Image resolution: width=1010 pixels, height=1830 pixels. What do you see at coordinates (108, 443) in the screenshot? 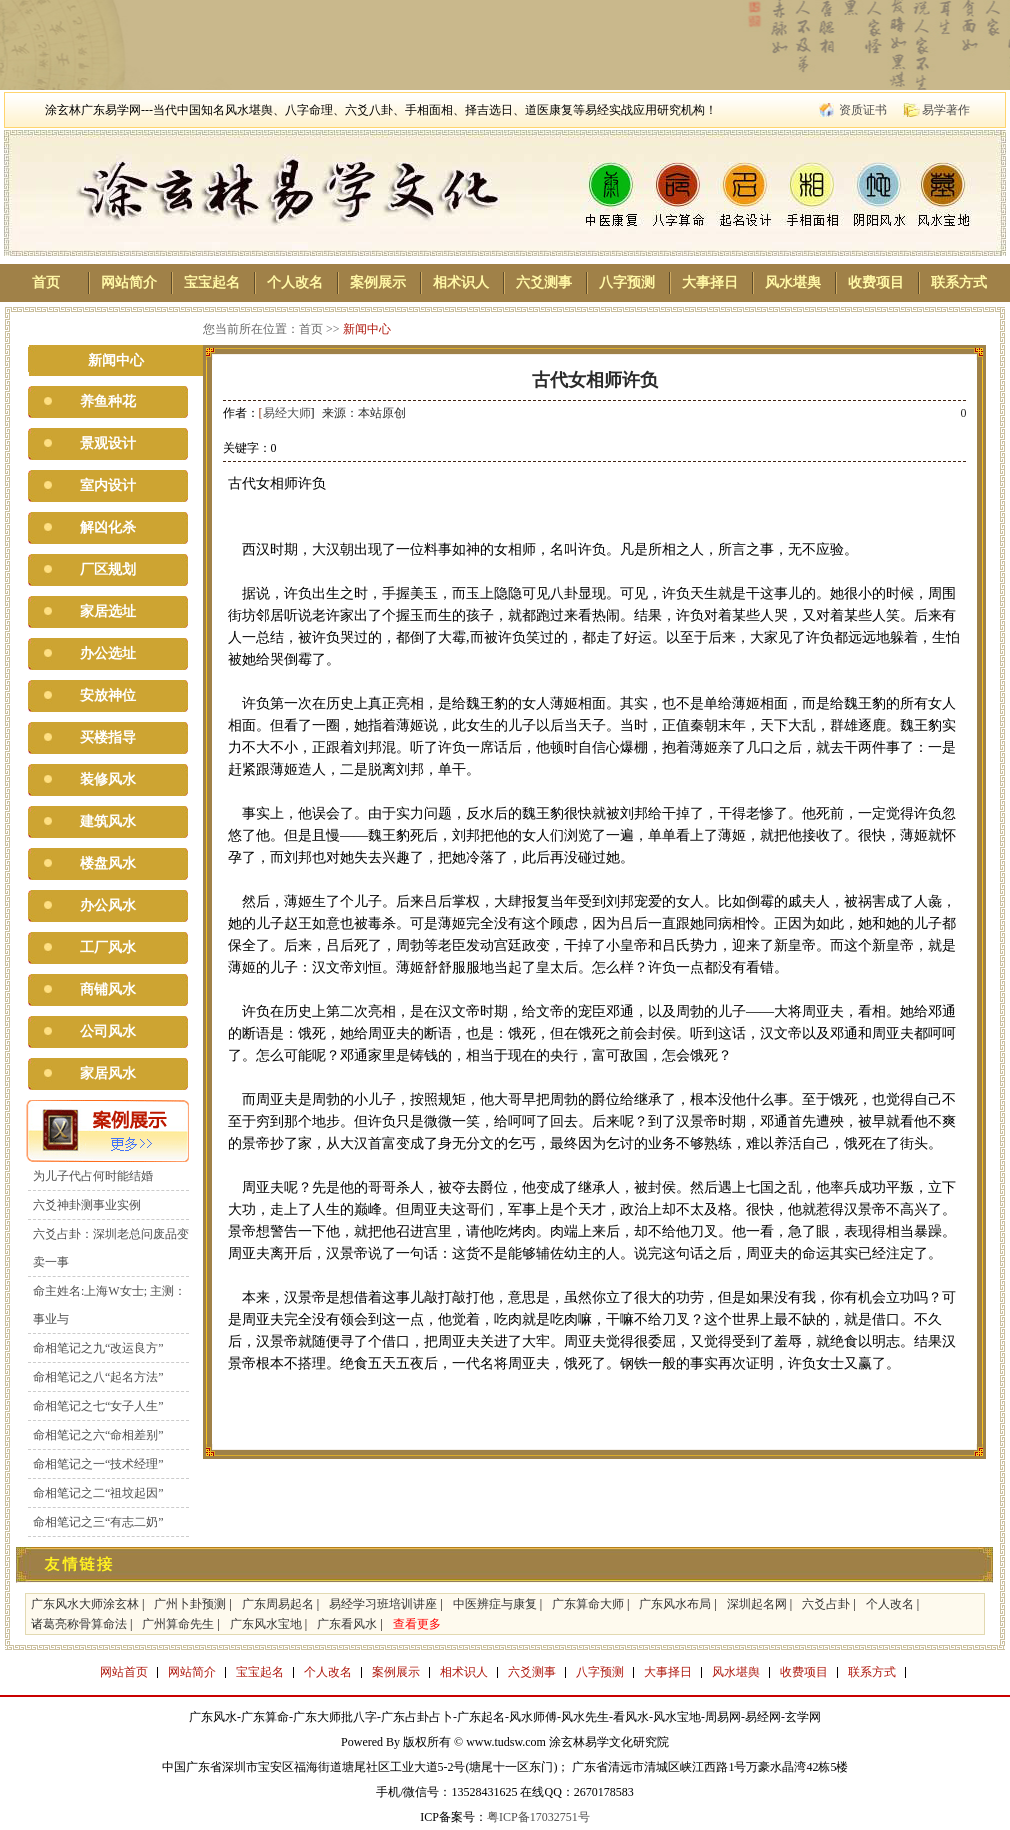
I see `景观设计` at bounding box center [108, 443].